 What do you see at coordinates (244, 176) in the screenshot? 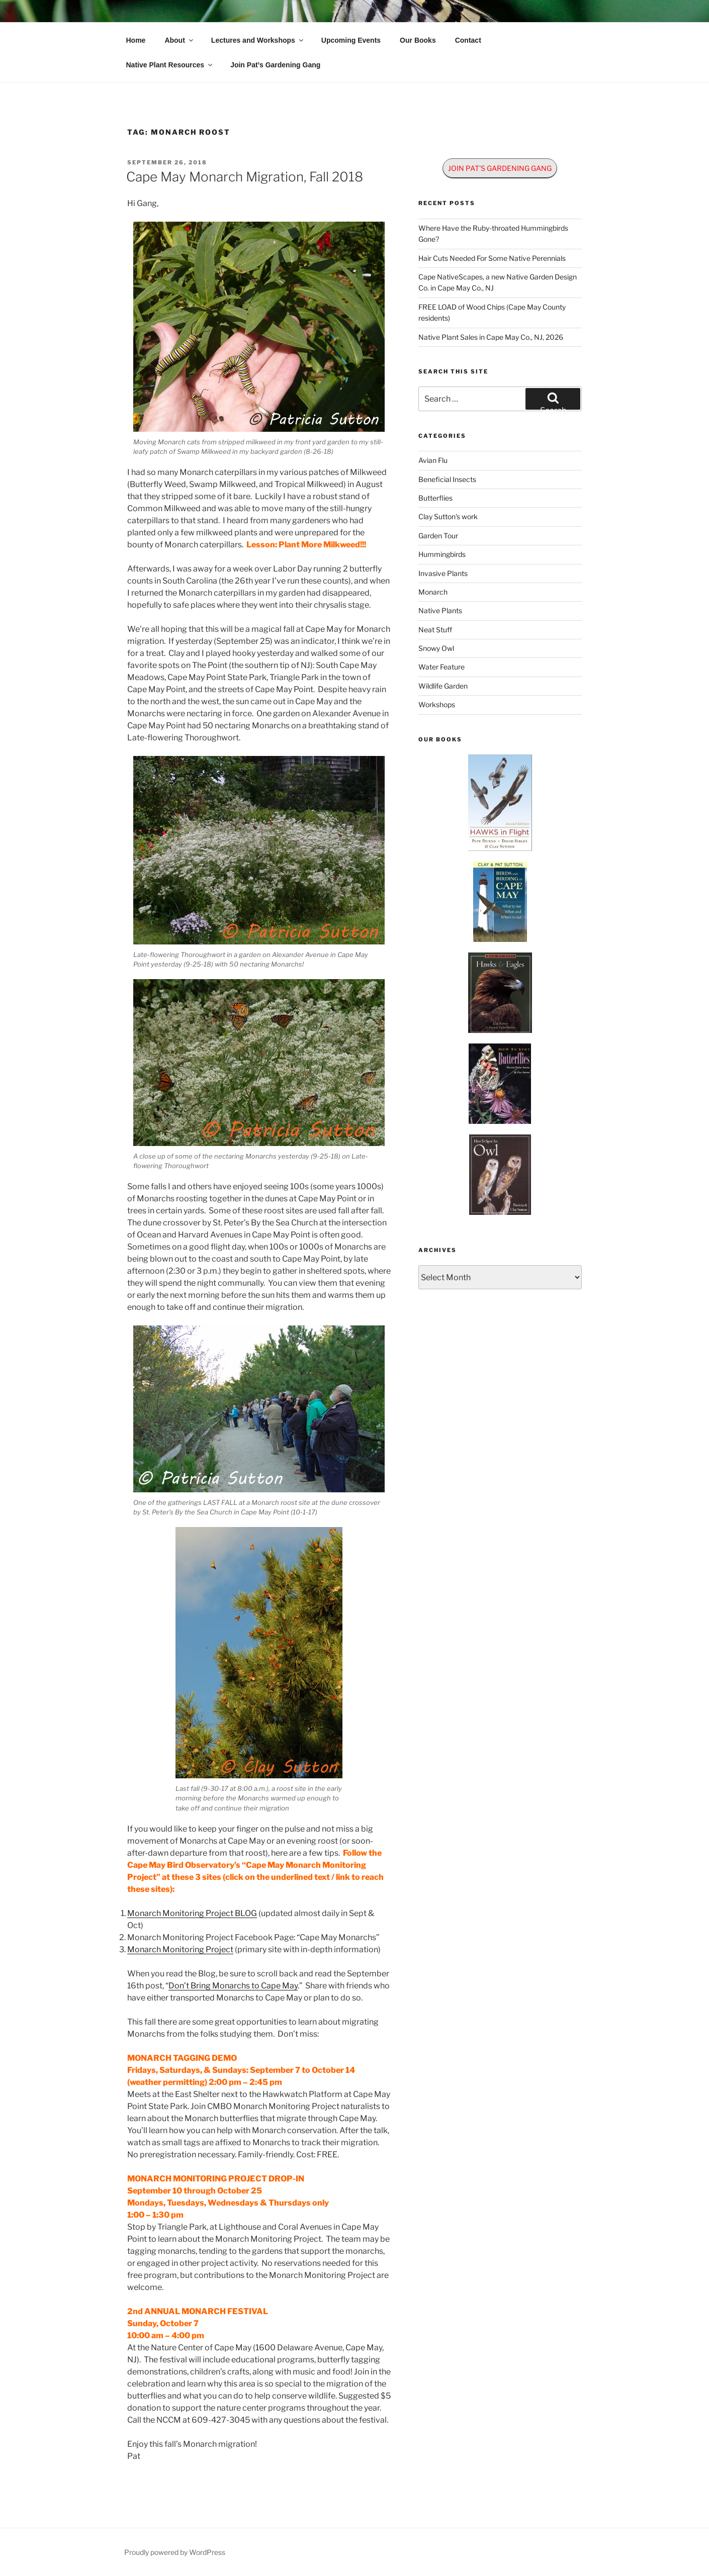
I see `Cape May Monarch Migration, Fall 2018` at bounding box center [244, 176].